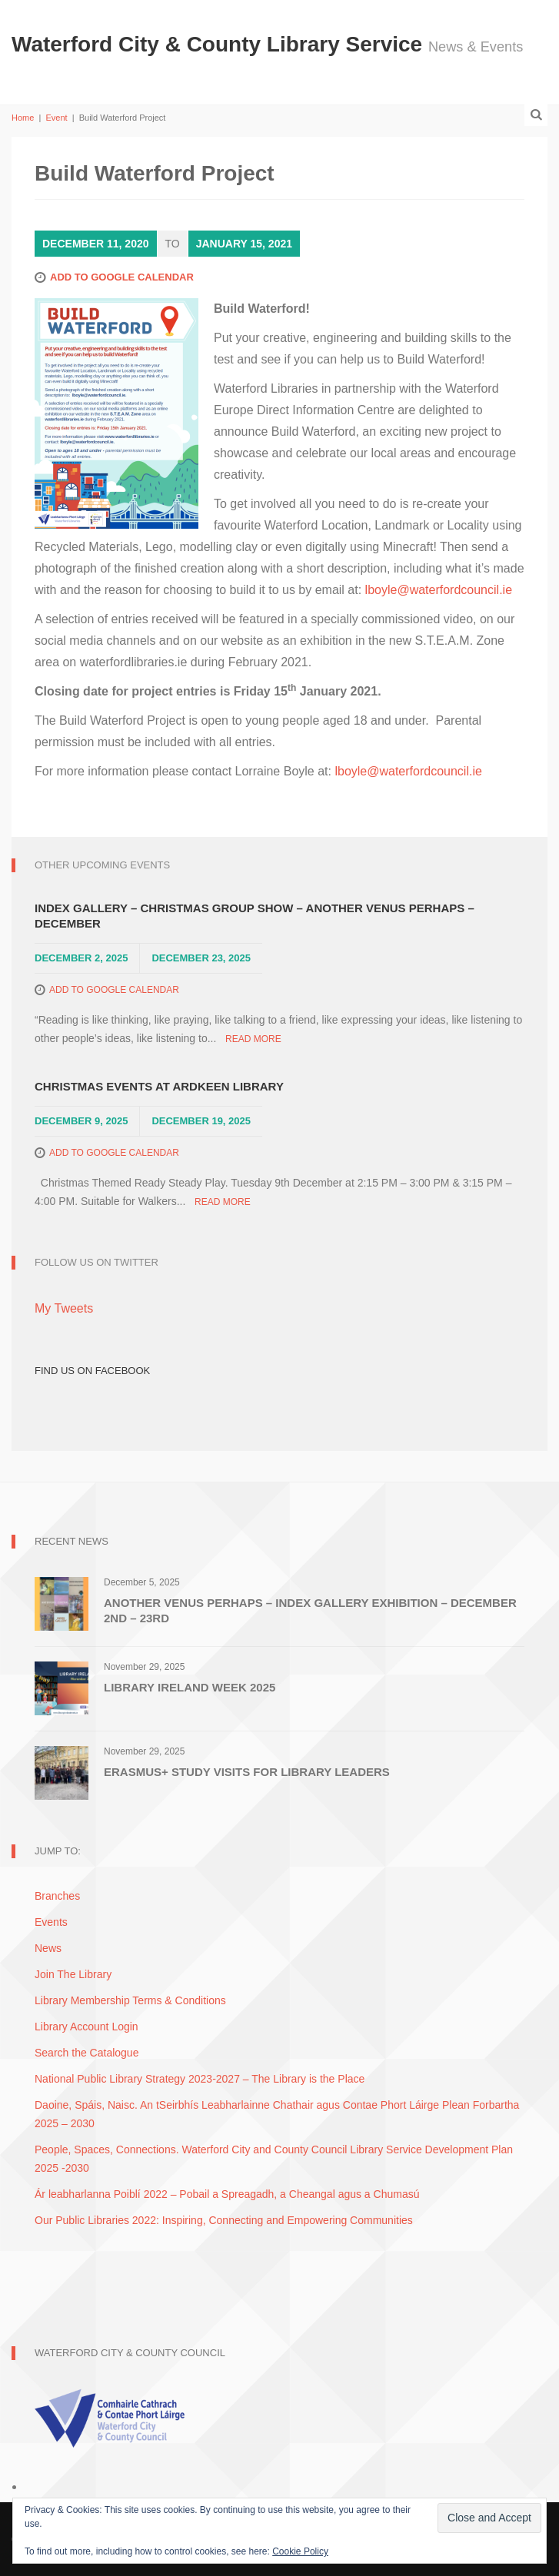  I want to click on Erasmus+ Study Visits for Library Leaders, so click(247, 1771).